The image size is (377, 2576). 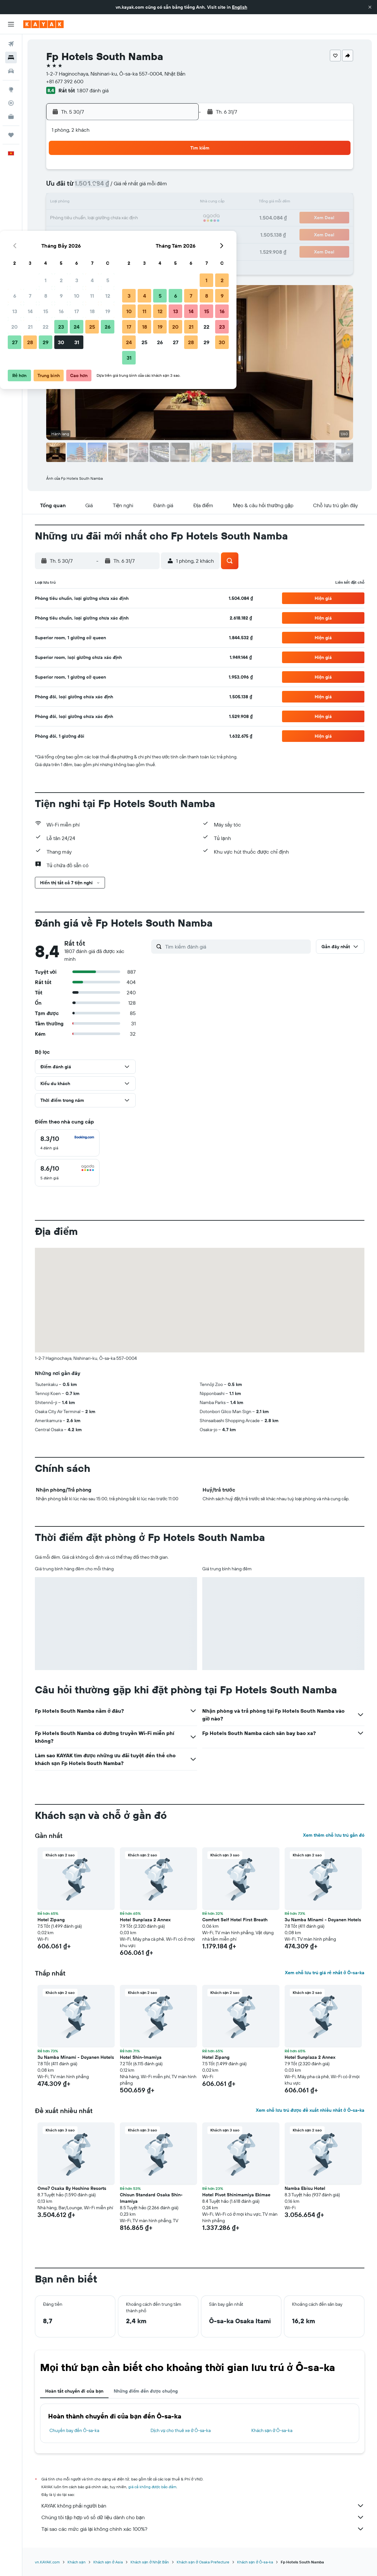 I want to click on Những điểm đến được chuộng [tab], so click(x=146, y=2391).